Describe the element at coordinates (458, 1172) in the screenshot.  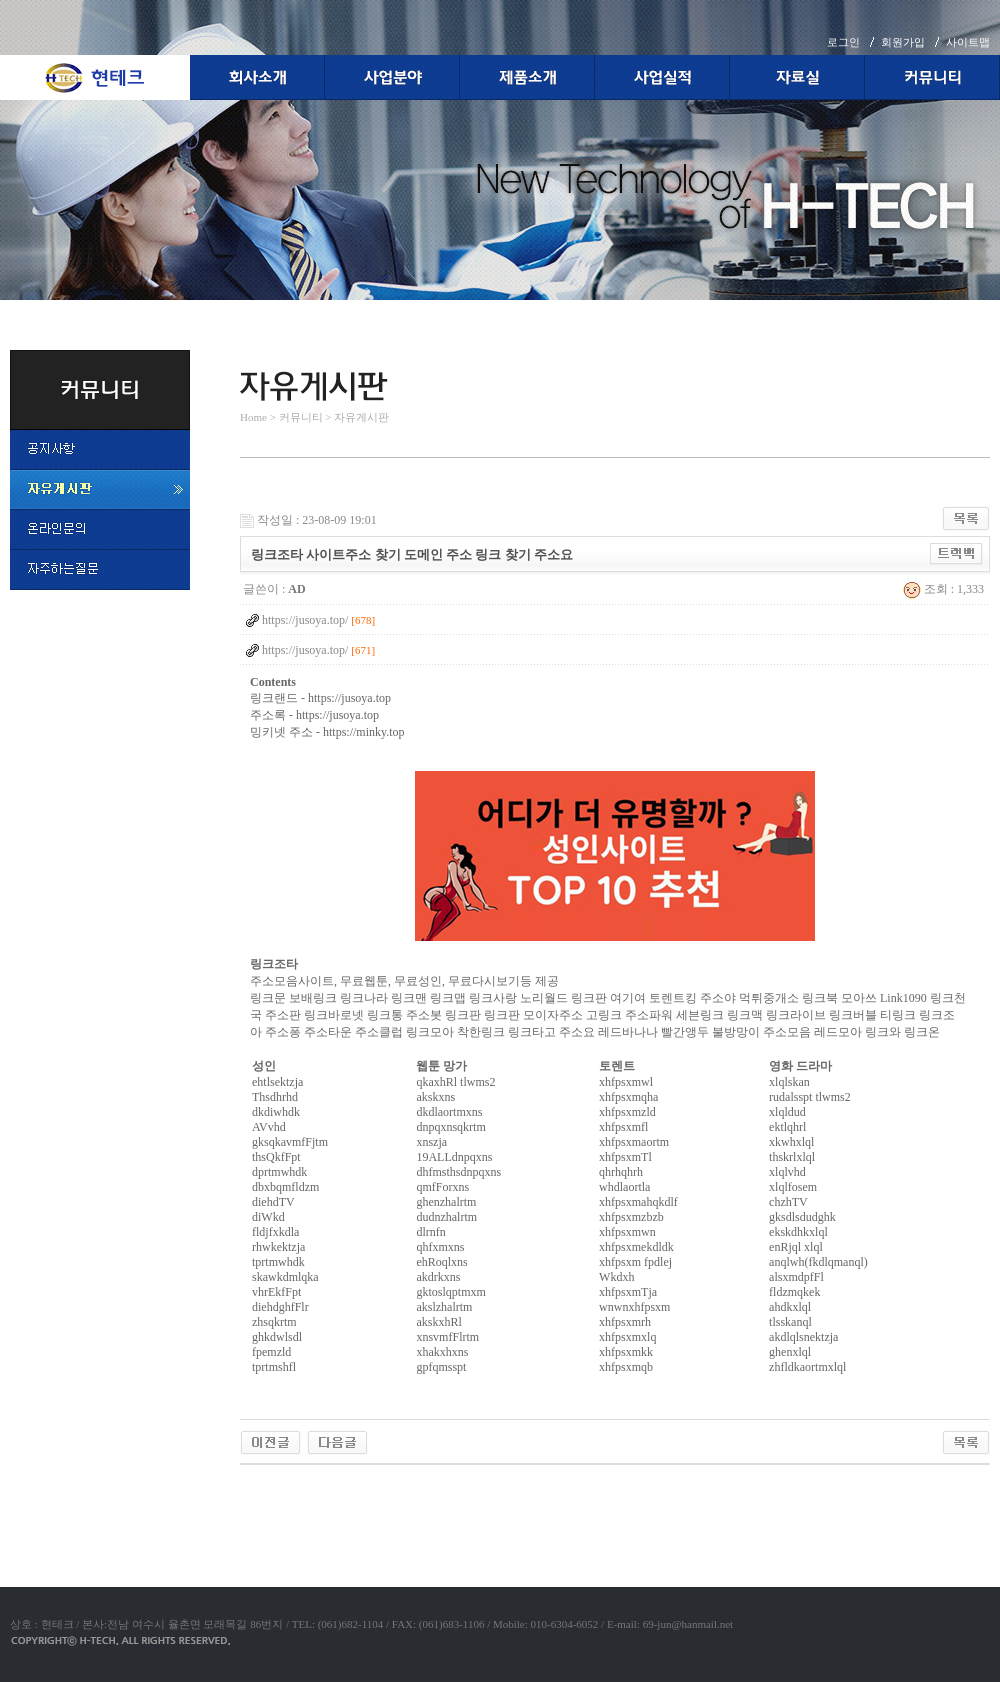
I see `dhfmsthsdnpqxns` at that location.